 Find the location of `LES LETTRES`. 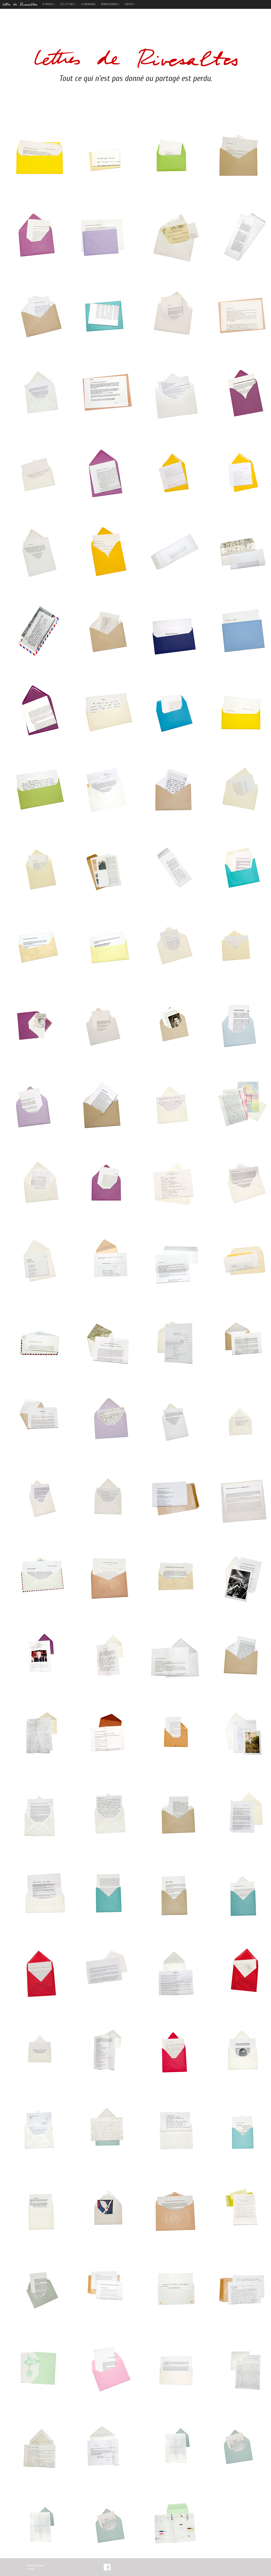

LES LETTRES is located at coordinates (68, 4).